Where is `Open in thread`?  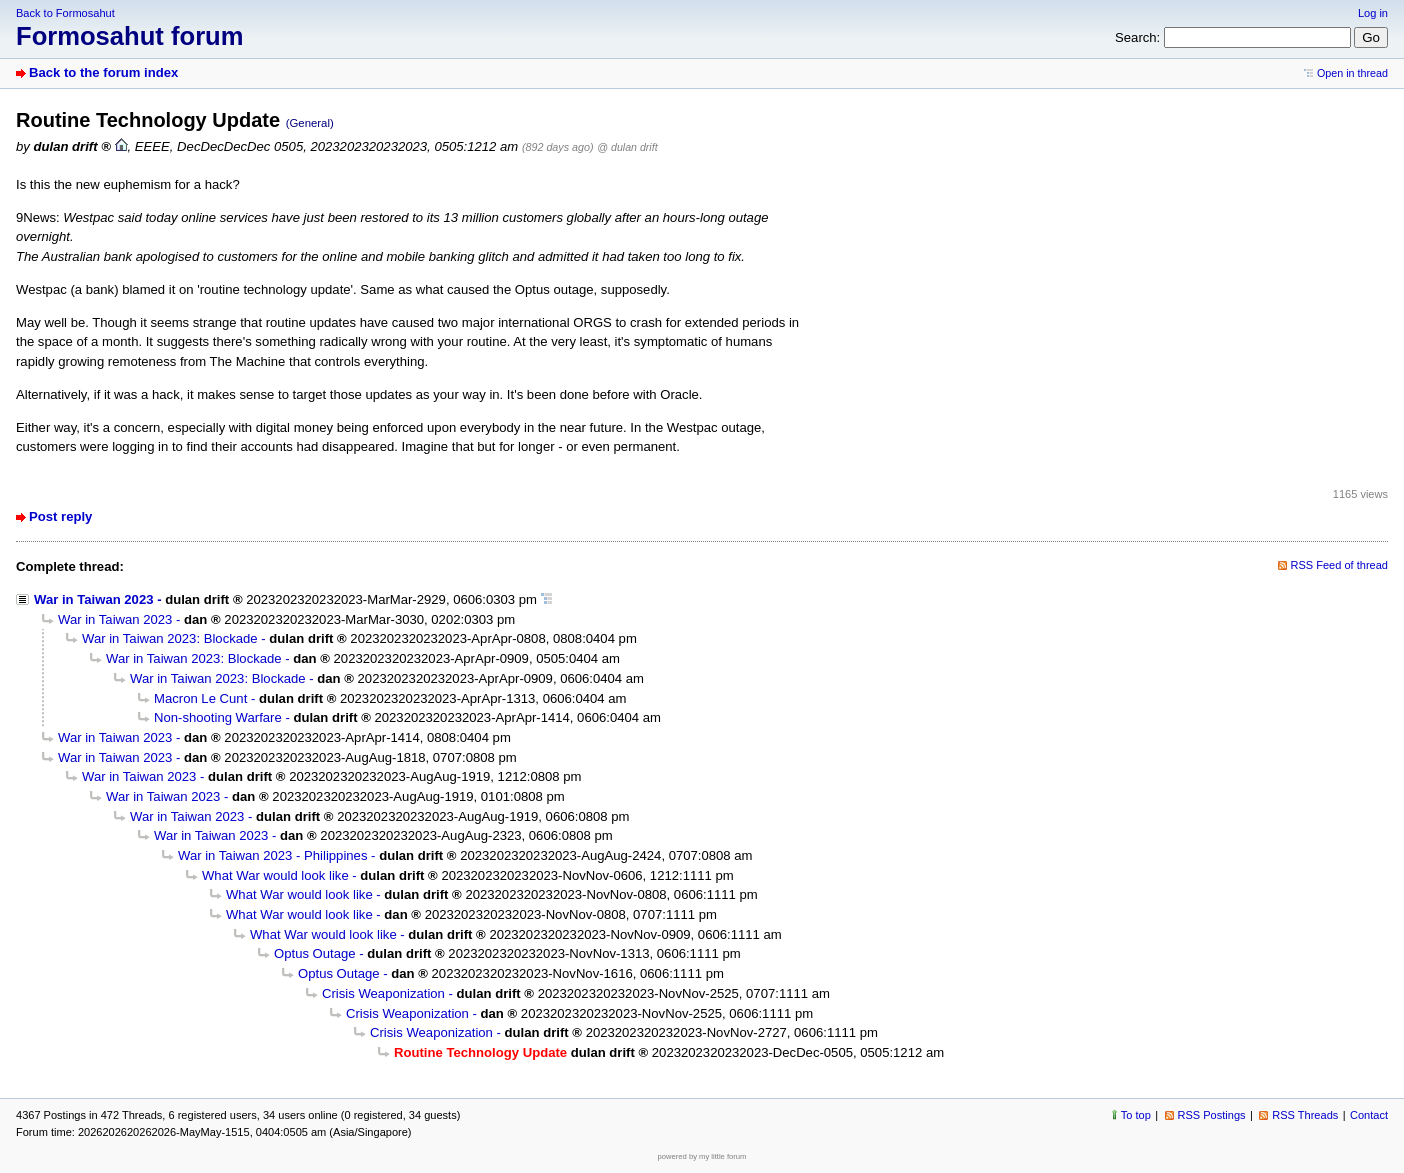
Open in thread is located at coordinates (1352, 73).